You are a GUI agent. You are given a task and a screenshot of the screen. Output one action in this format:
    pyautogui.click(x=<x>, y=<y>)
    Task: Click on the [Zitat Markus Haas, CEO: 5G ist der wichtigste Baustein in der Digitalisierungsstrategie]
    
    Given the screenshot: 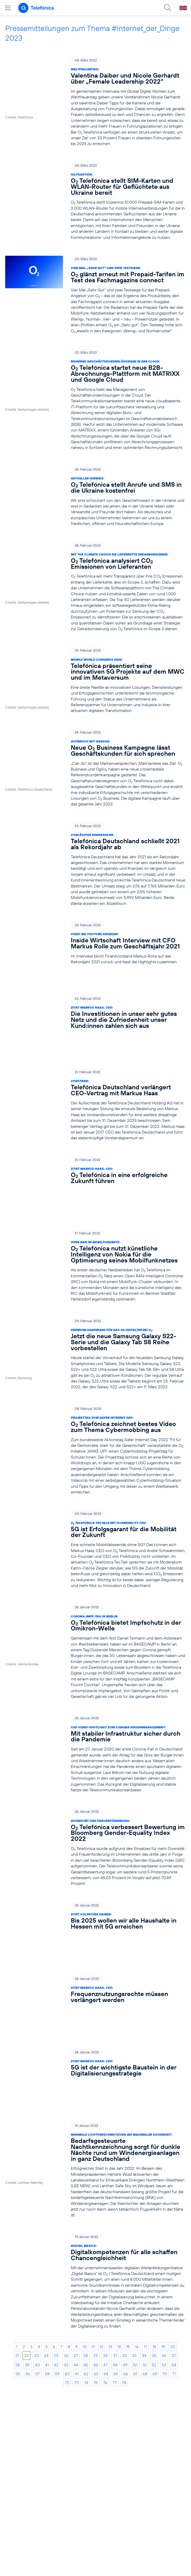 What is the action you would take?
    pyautogui.click(x=95, y=1948)
    